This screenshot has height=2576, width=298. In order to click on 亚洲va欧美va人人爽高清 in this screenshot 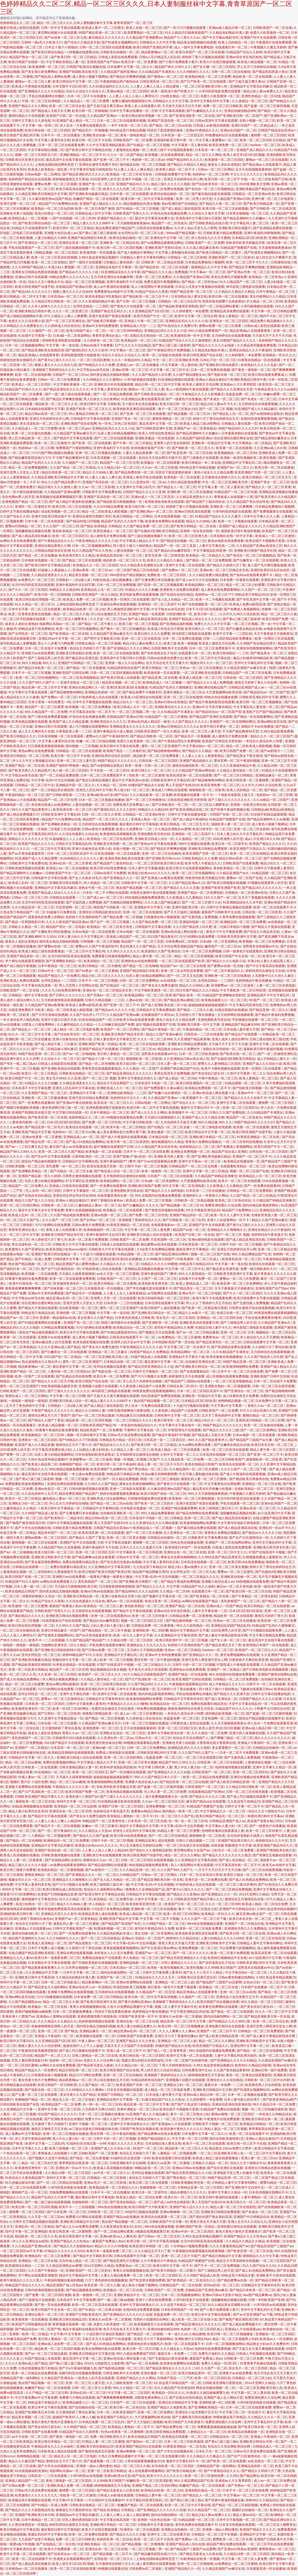, I will do `click(118, 2236)`.